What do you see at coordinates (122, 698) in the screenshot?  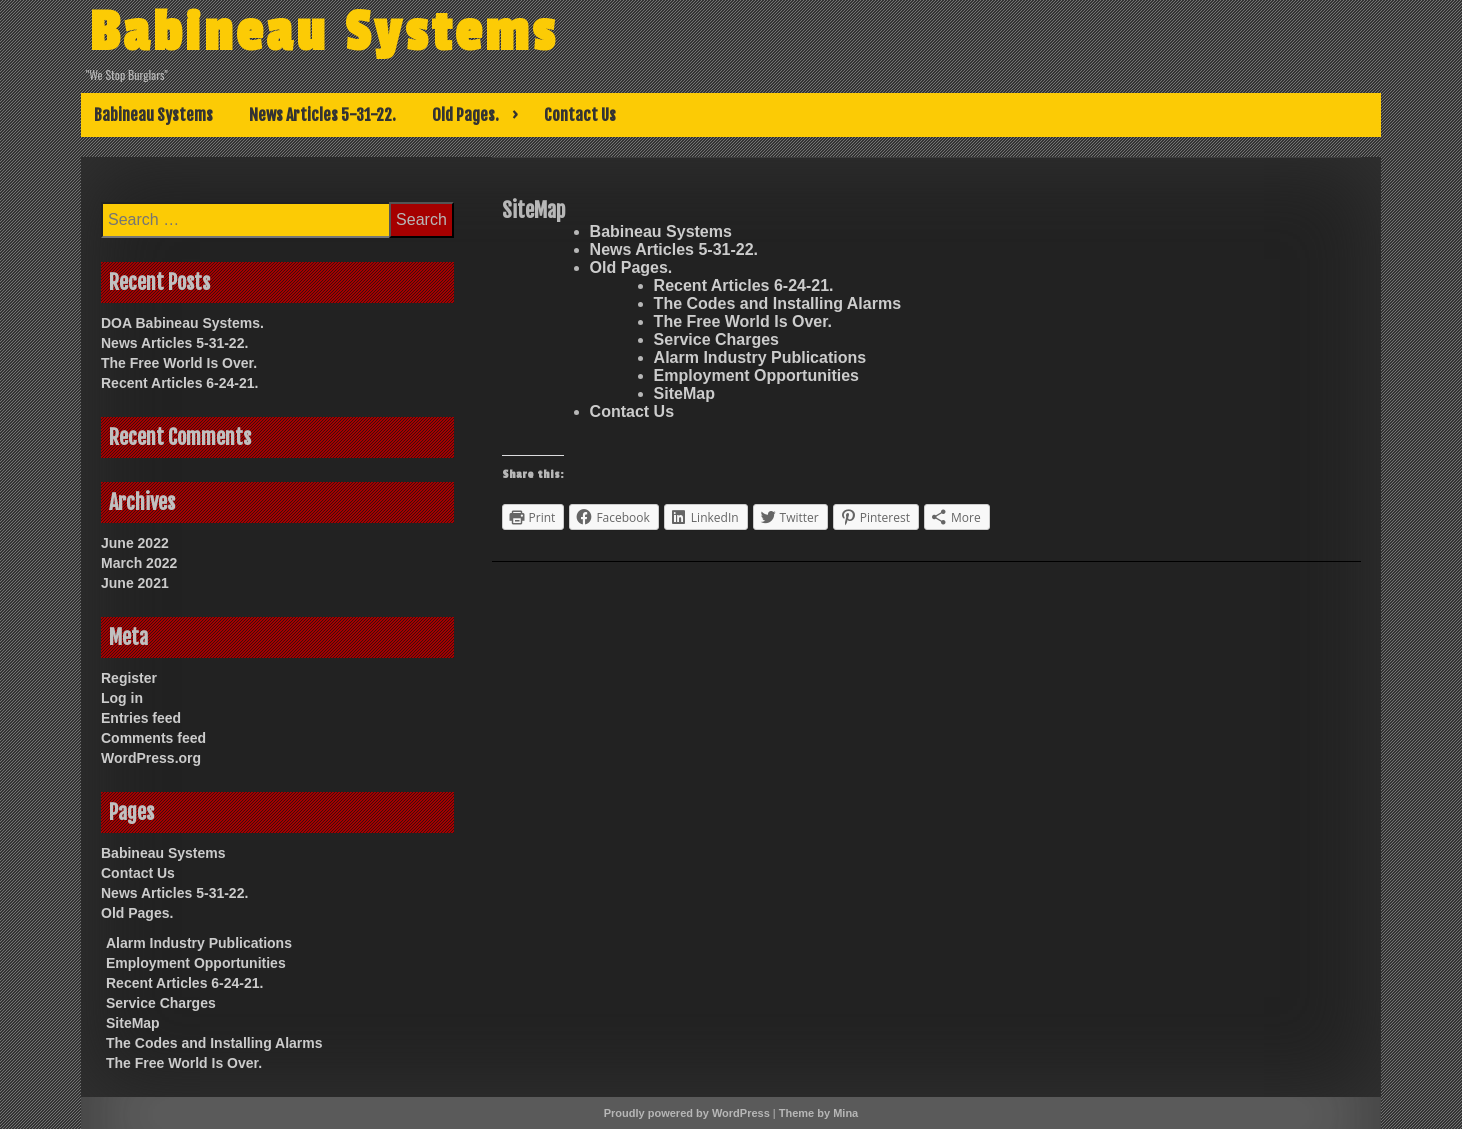 I see `Log in` at bounding box center [122, 698].